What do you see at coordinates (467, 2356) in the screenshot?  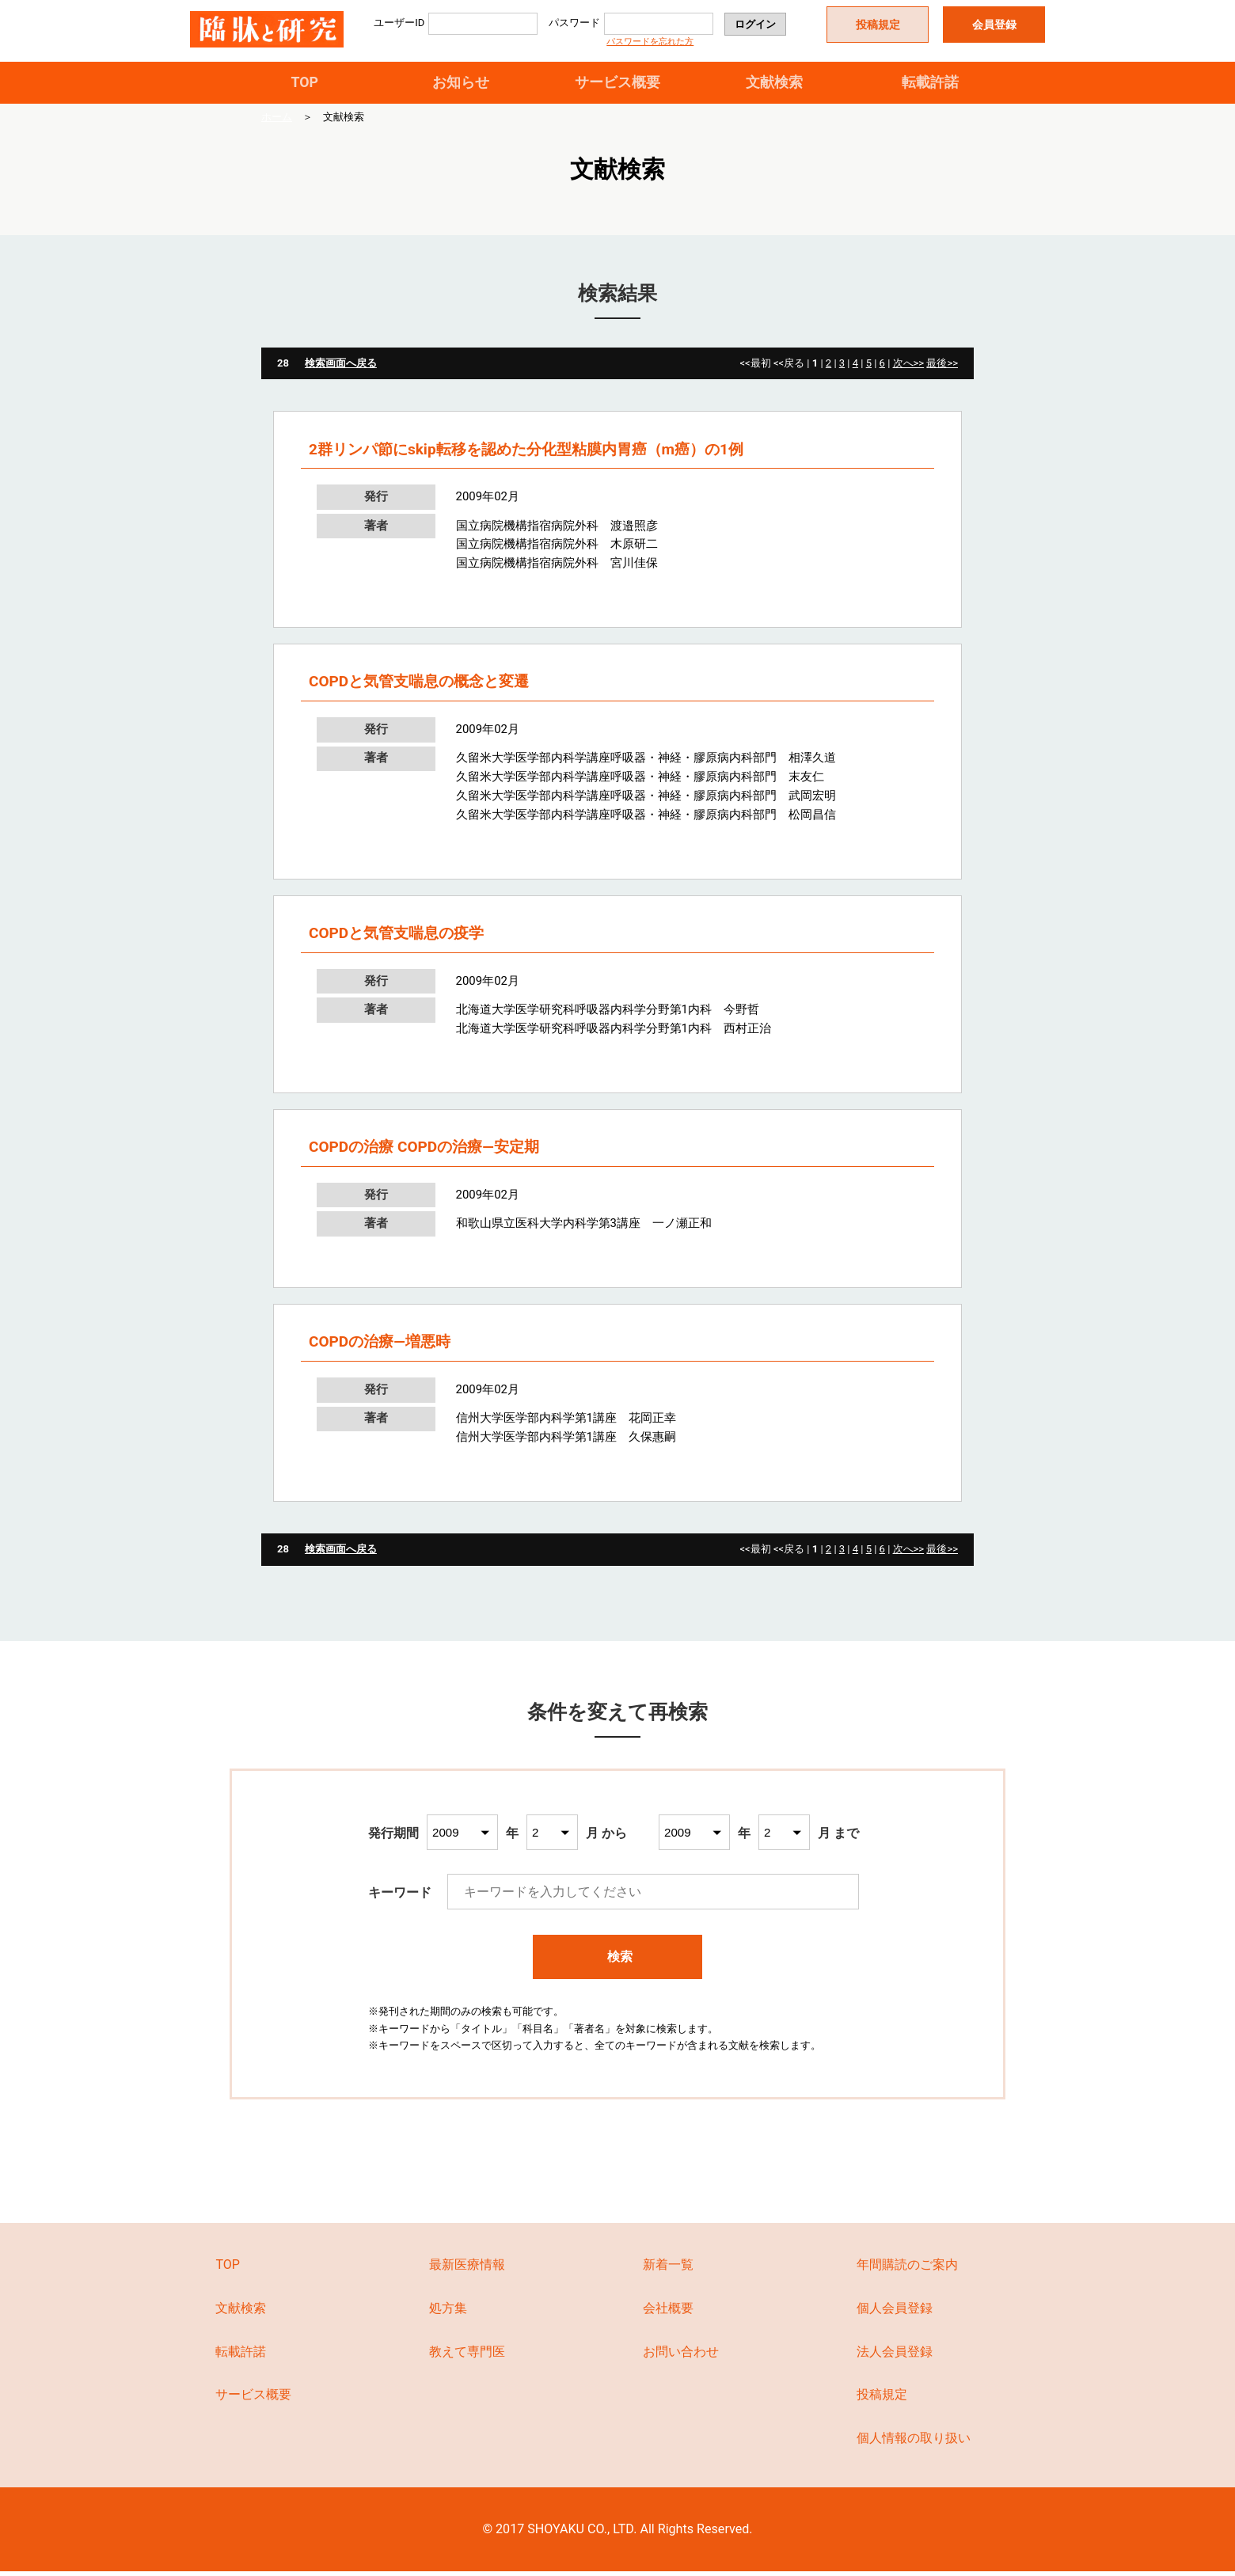 I see `教えて専門医` at bounding box center [467, 2356].